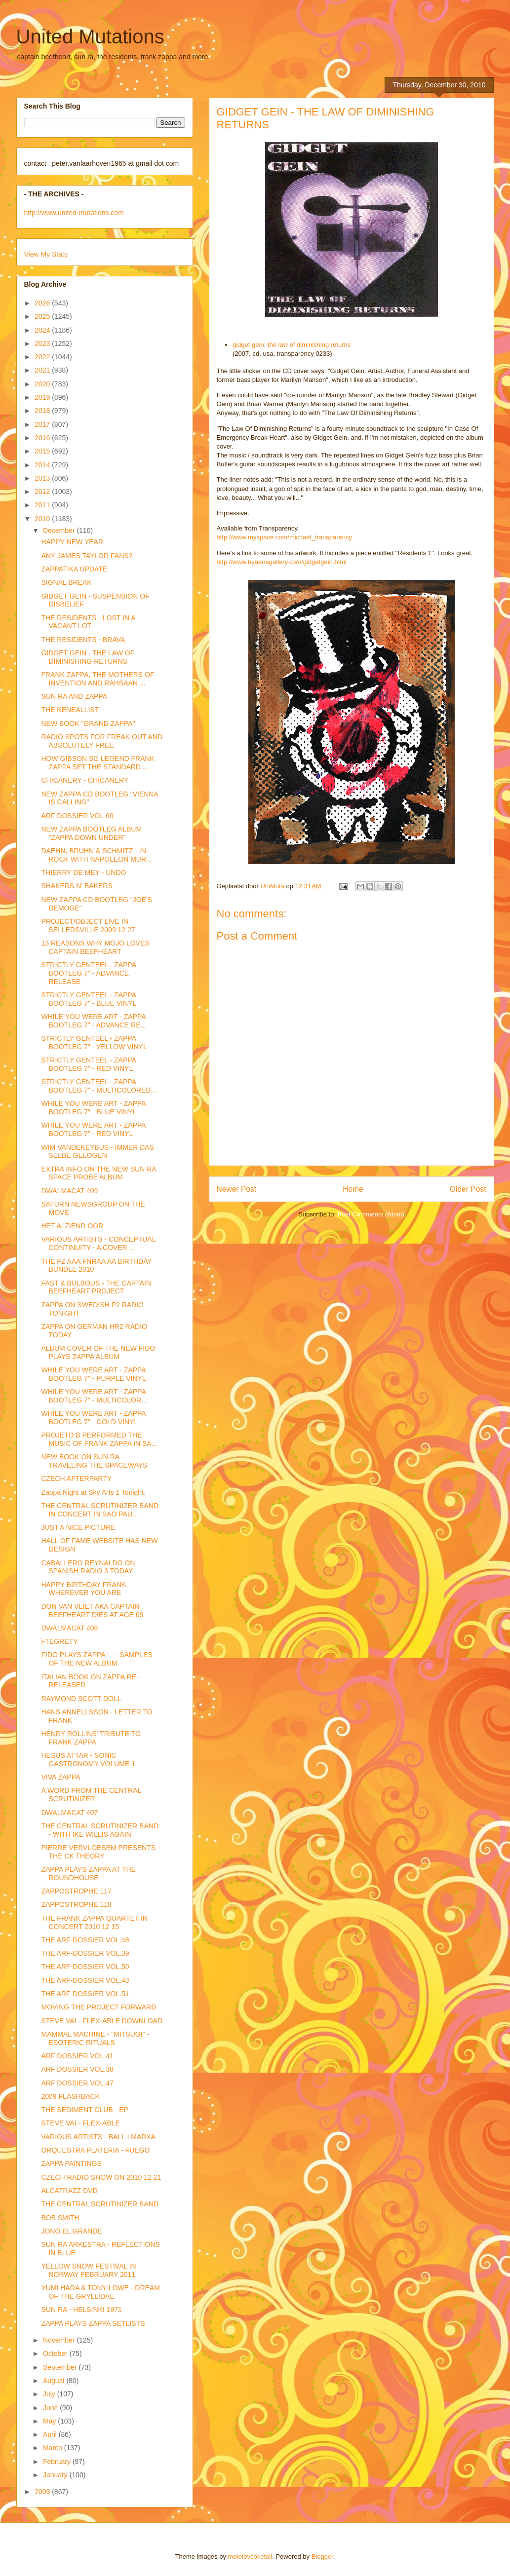 This screenshot has width=510, height=2576. Describe the element at coordinates (53, 2448) in the screenshot. I see `March` at that location.